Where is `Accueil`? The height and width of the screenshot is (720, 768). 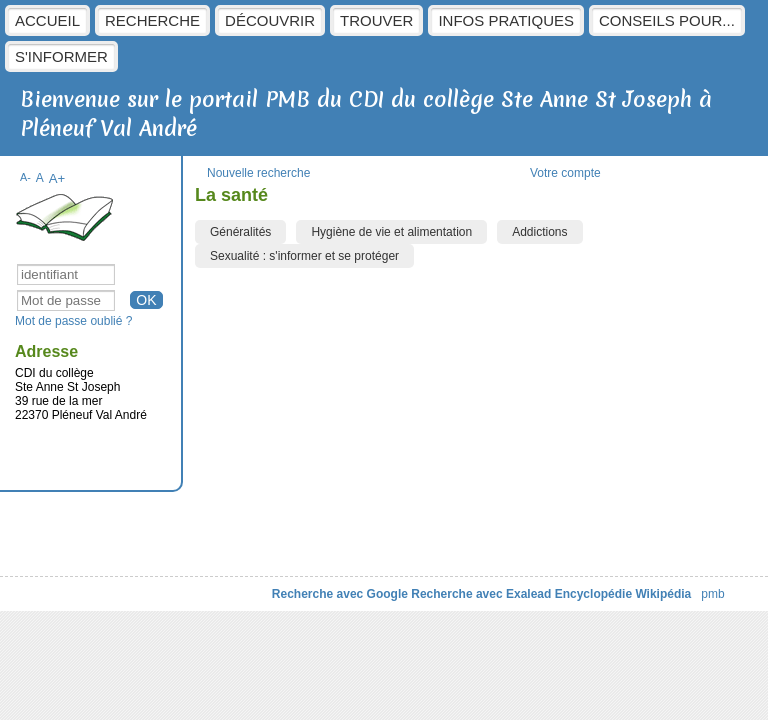 Accueil is located at coordinates (47, 20).